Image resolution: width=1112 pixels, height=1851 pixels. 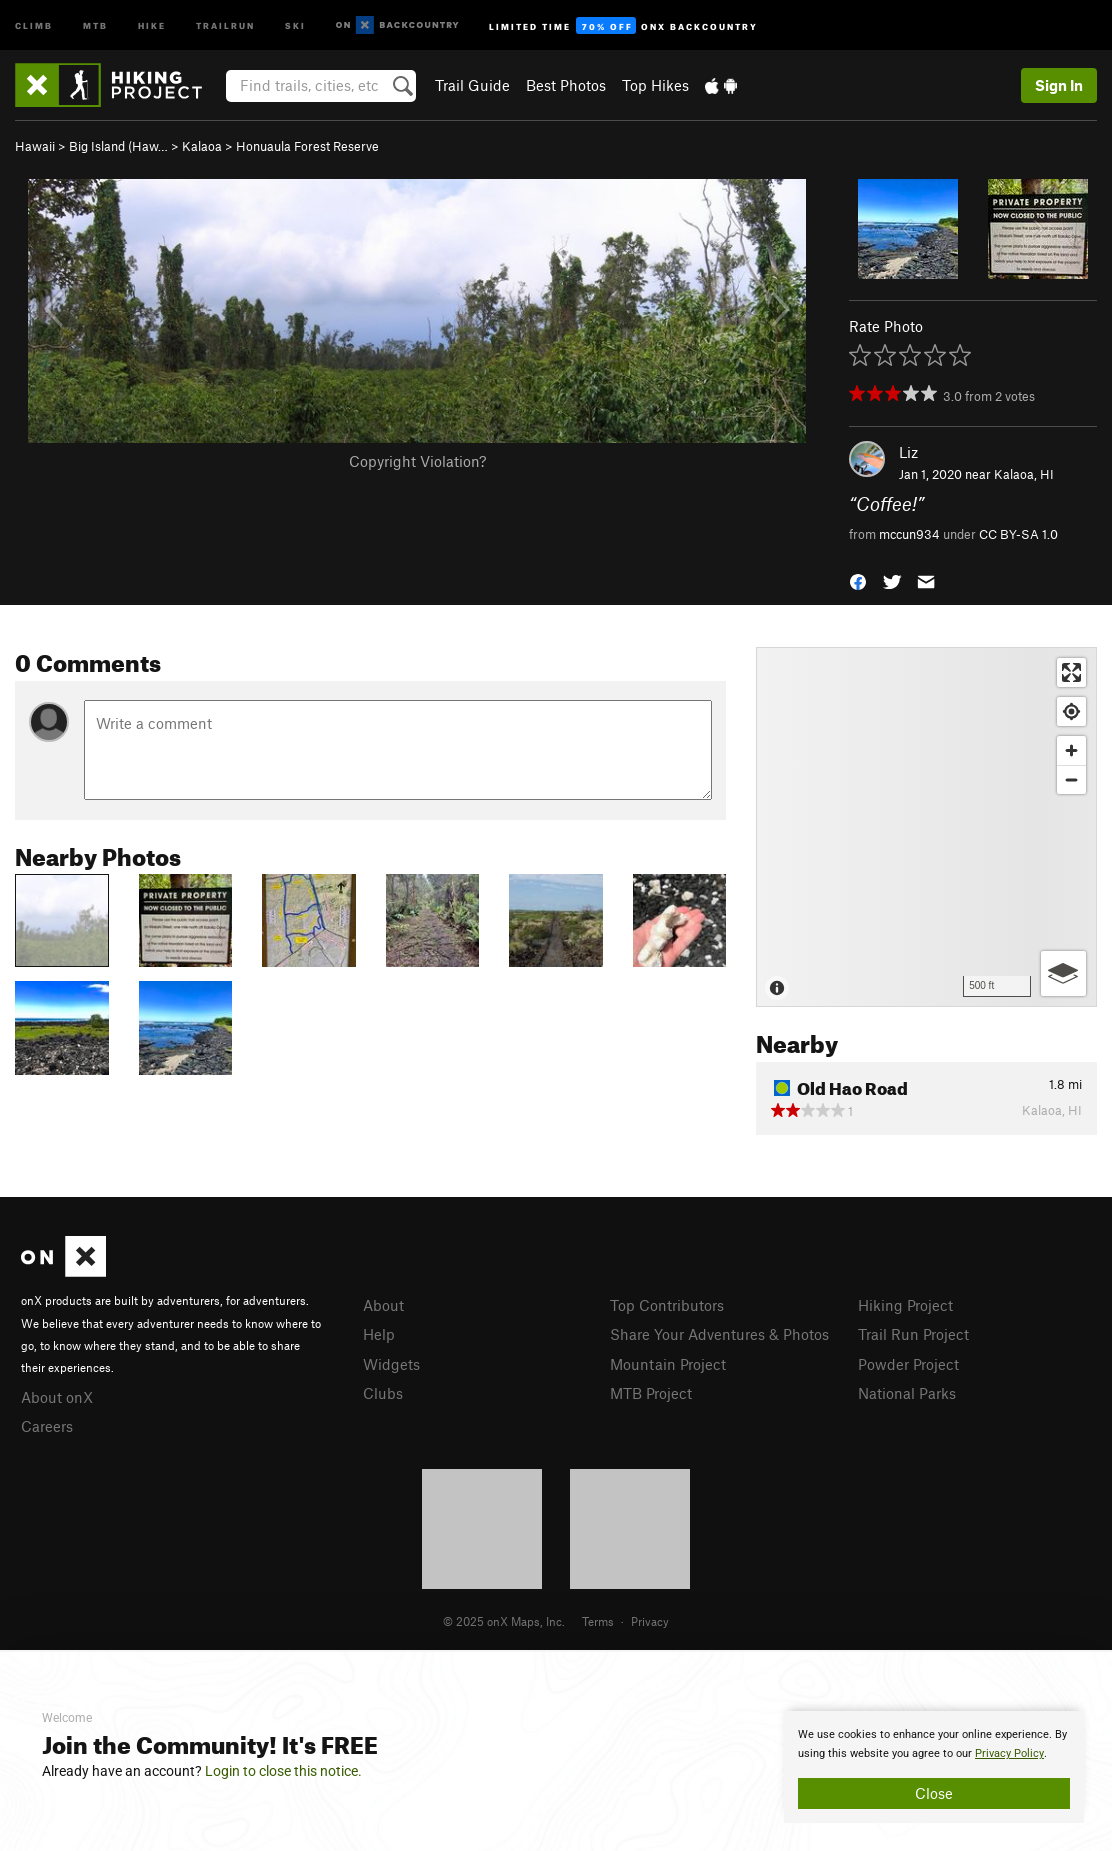 What do you see at coordinates (57, 1397) in the screenshot?
I see `About onX` at bounding box center [57, 1397].